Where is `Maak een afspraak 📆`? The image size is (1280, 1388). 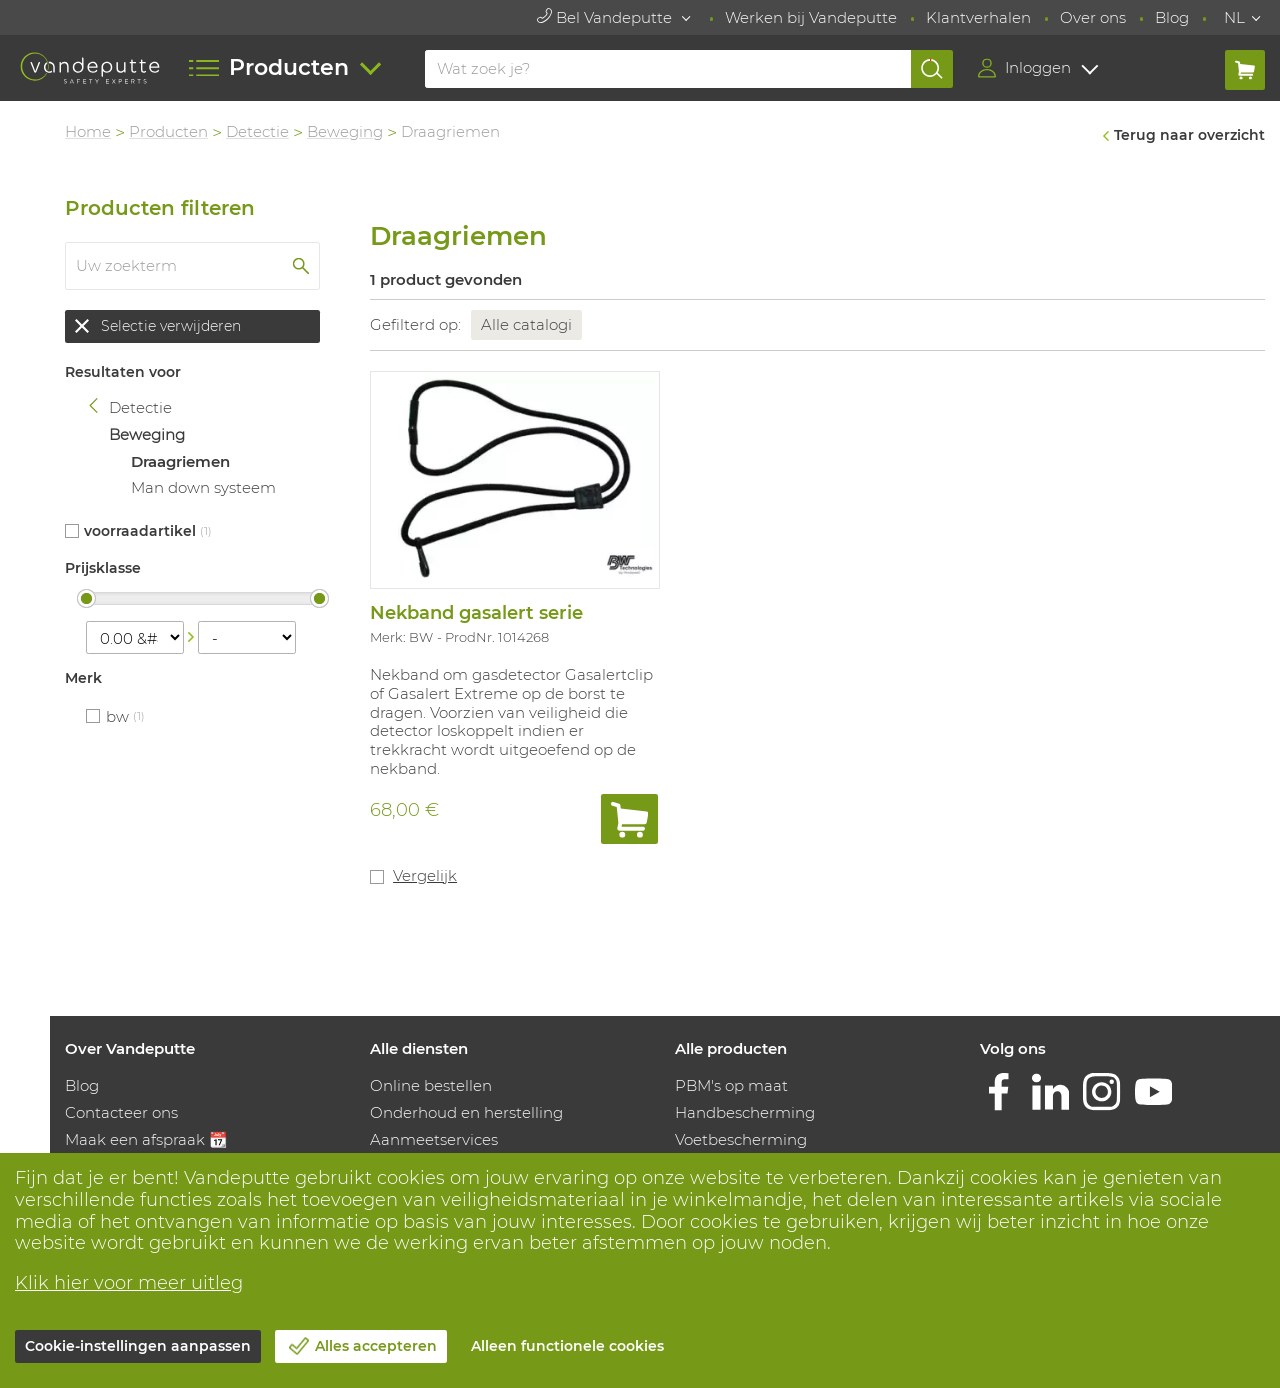
Maak een afspraak 📆 is located at coordinates (146, 1139).